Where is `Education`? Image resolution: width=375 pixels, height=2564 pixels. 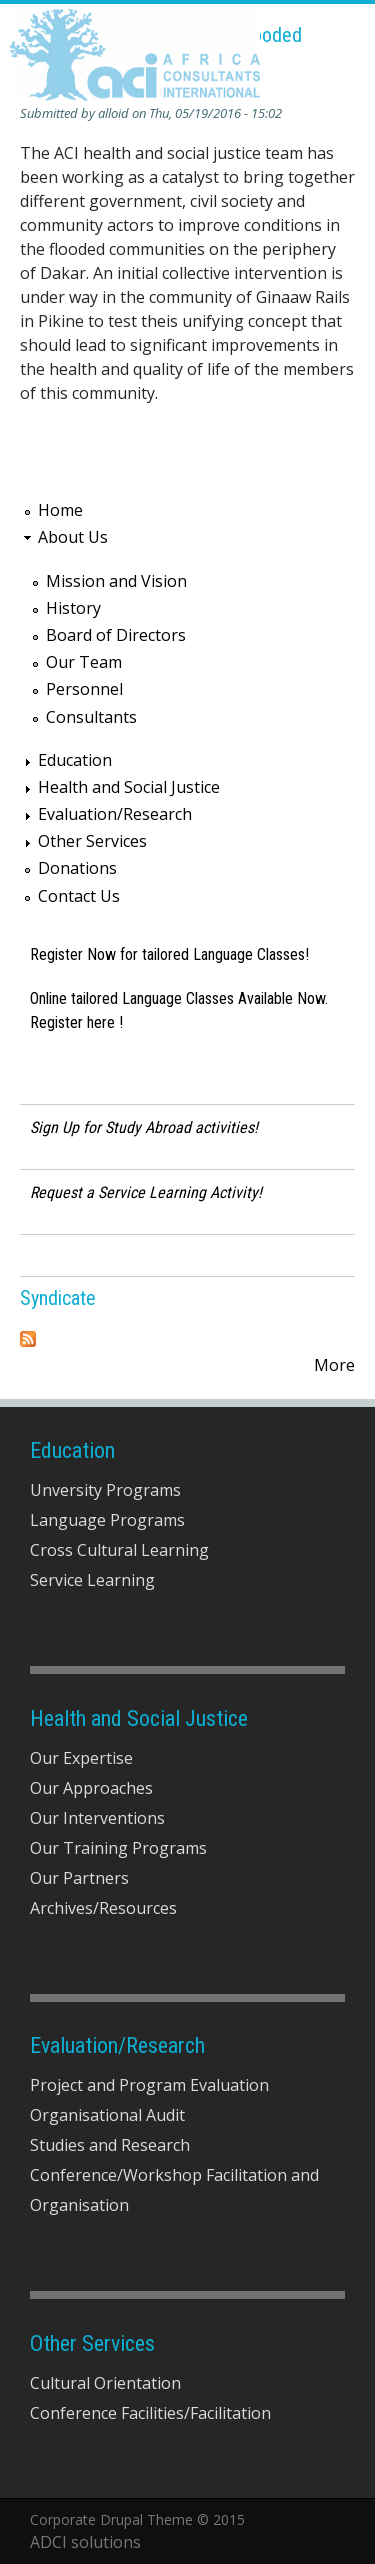 Education is located at coordinates (75, 760).